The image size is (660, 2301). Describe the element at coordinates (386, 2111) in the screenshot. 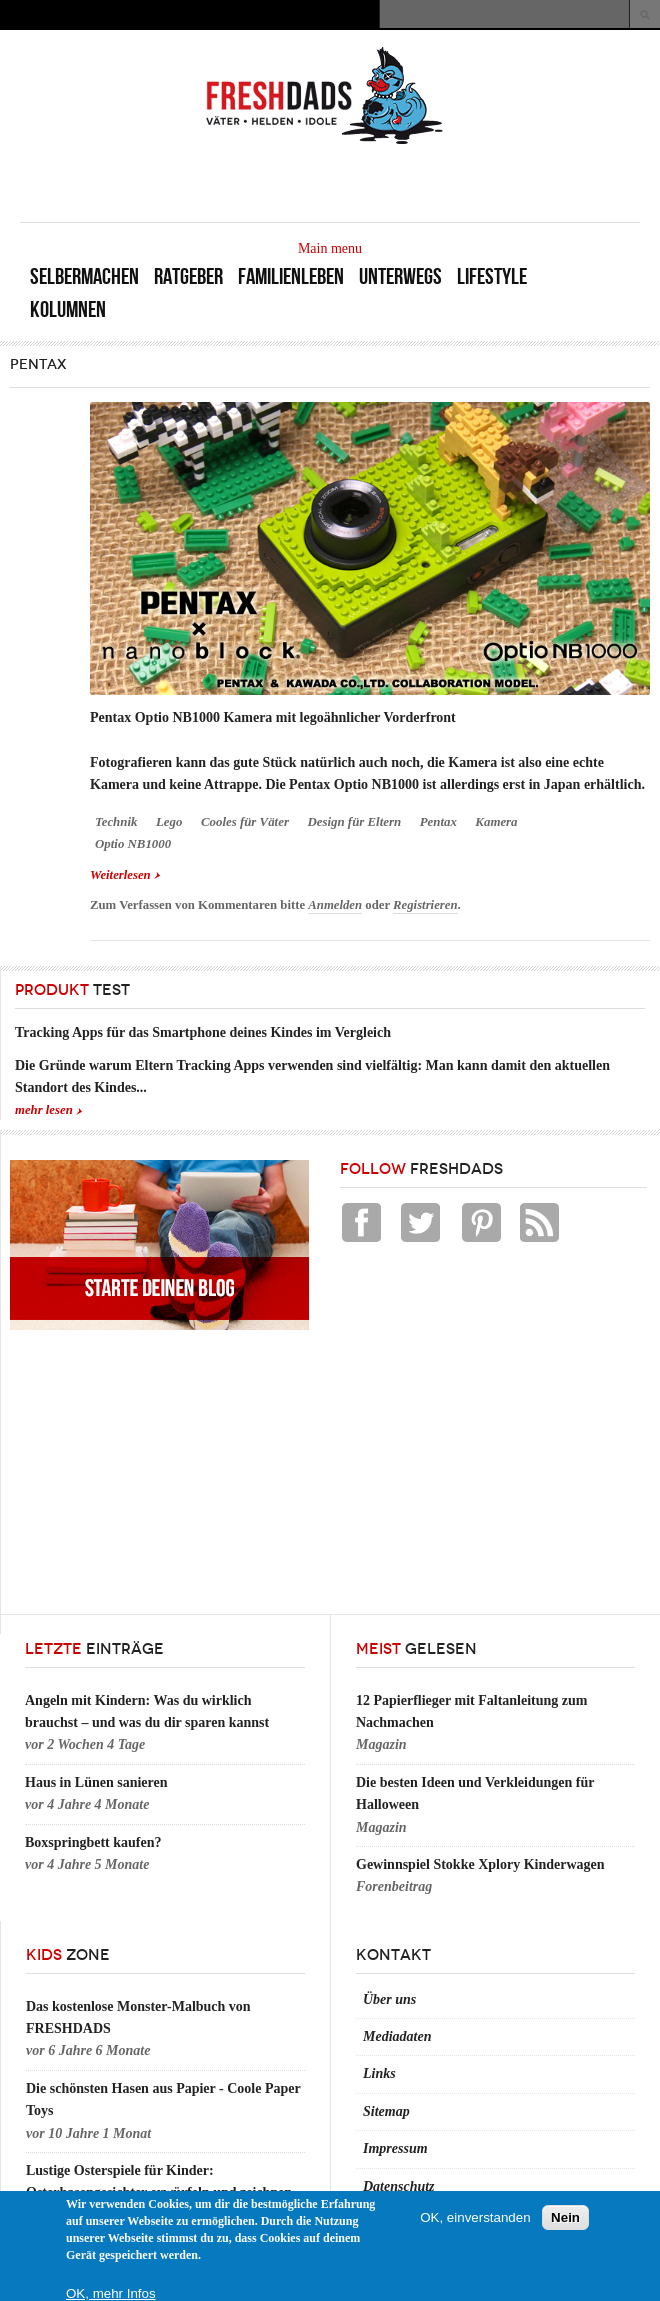

I see `Sitemap` at that location.